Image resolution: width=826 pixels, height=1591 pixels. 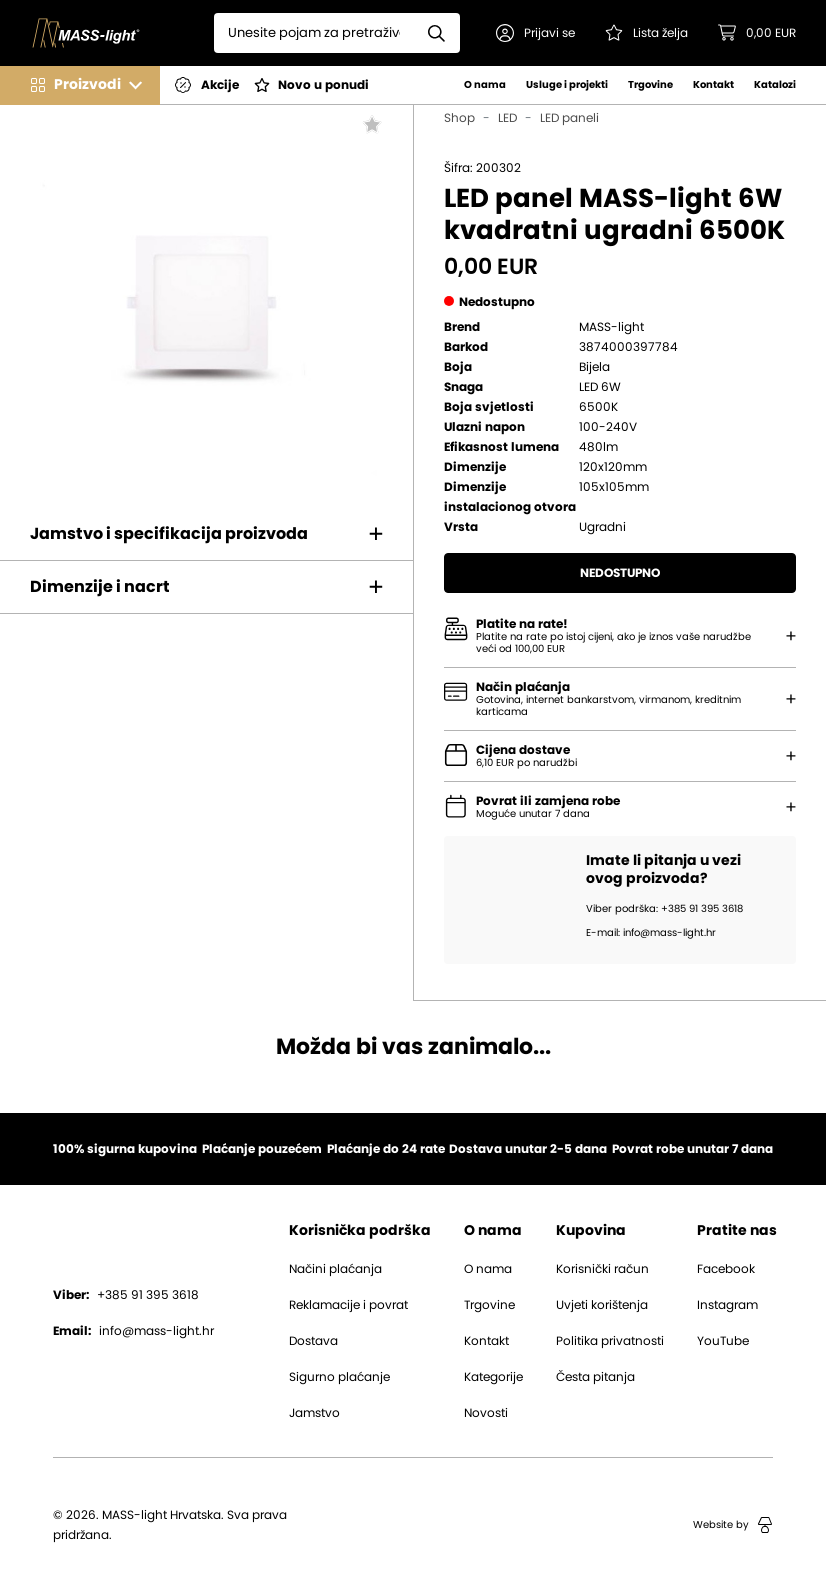 I want to click on Dostava, so click(x=313, y=1341).